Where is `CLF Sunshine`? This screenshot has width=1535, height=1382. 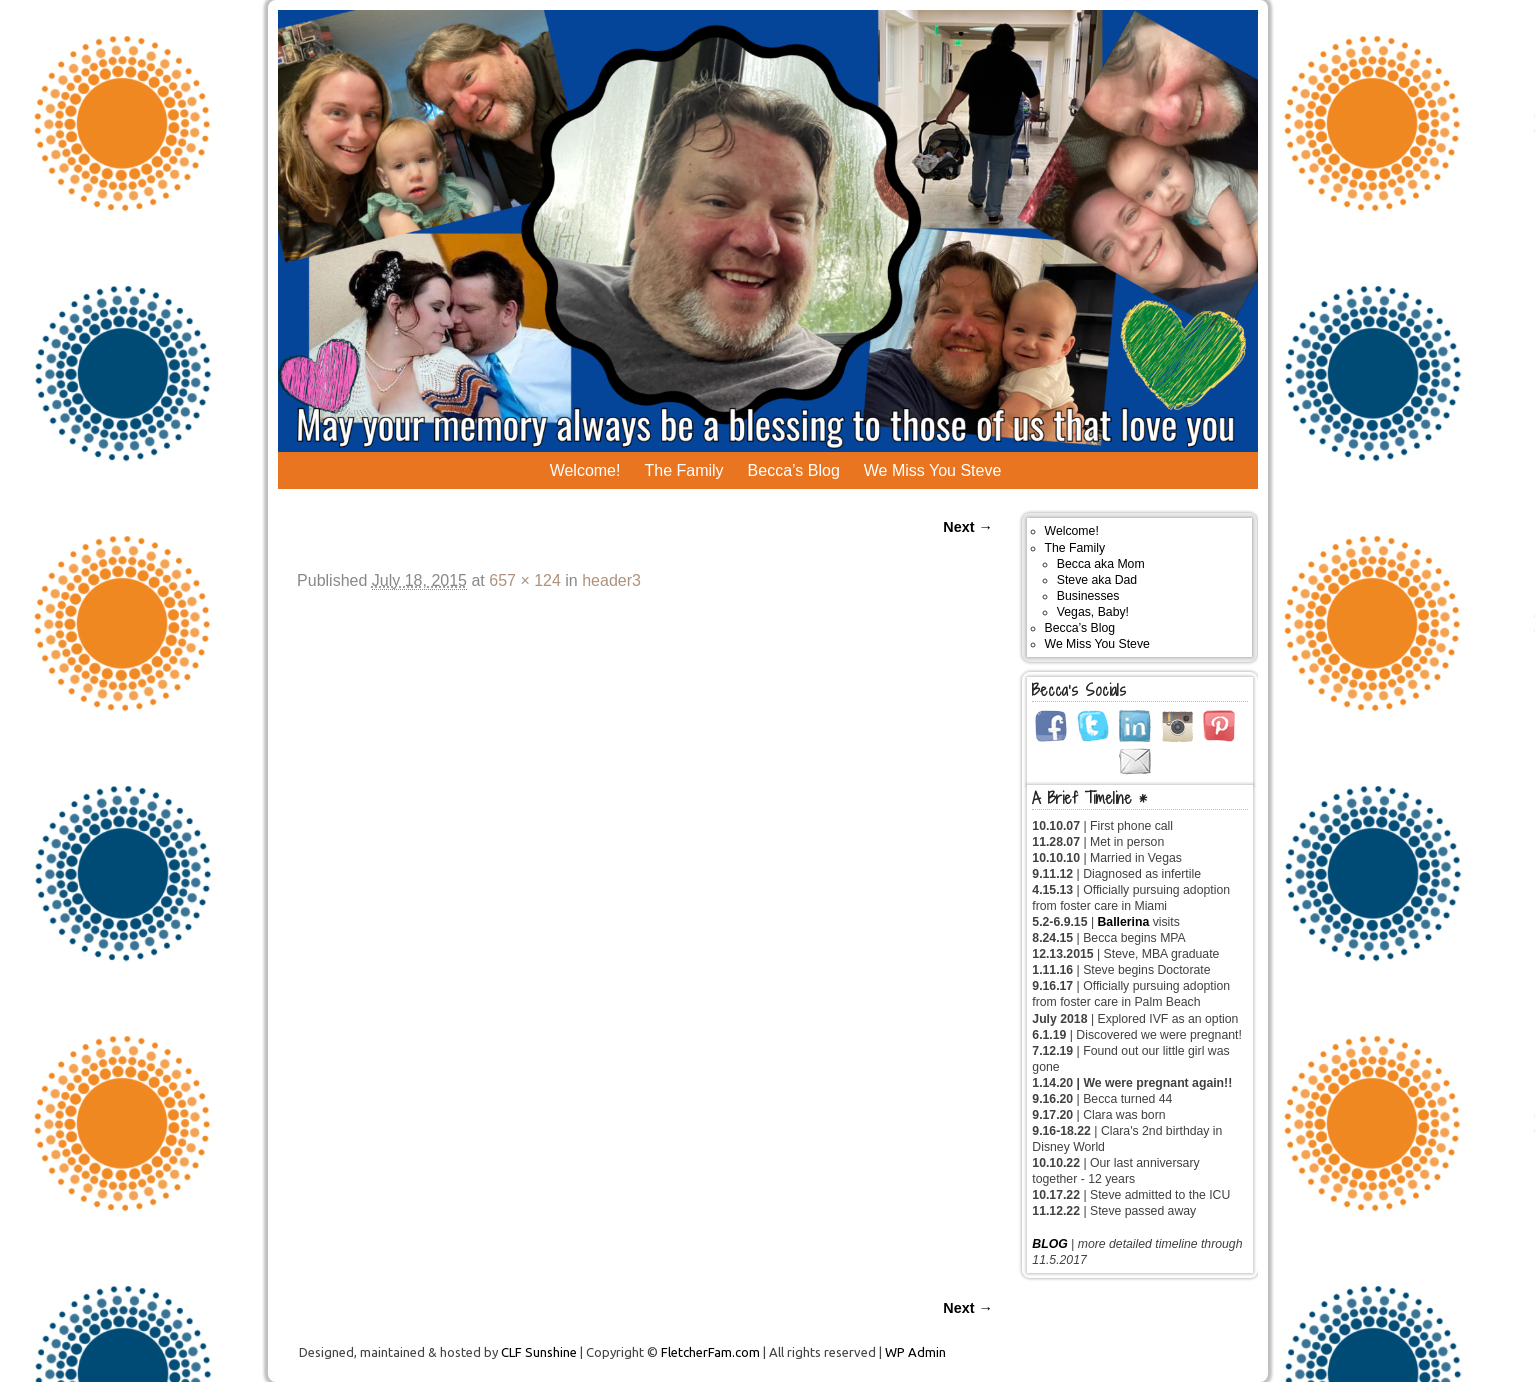
CLF Sunshine is located at coordinates (539, 1352).